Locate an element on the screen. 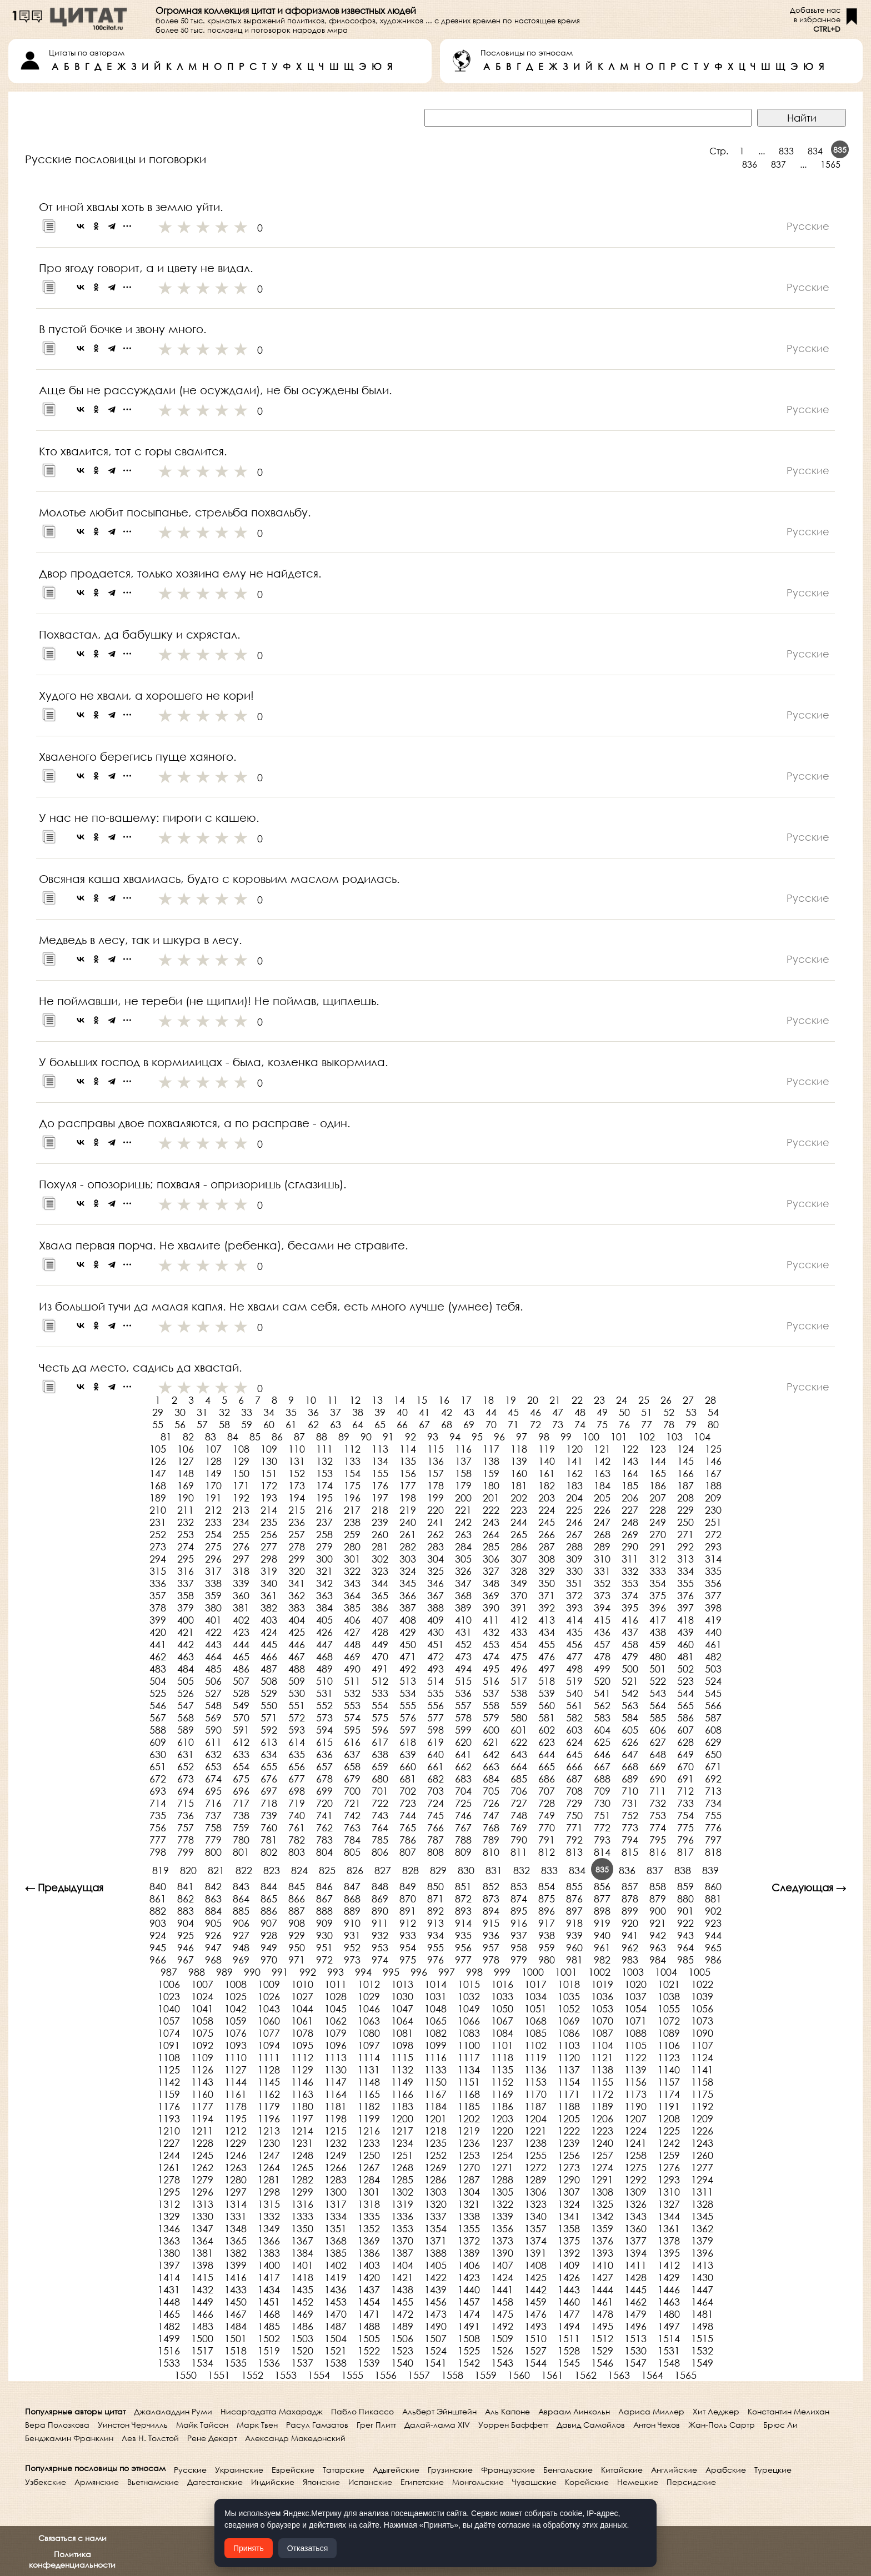  360 is located at coordinates (241, 1595).